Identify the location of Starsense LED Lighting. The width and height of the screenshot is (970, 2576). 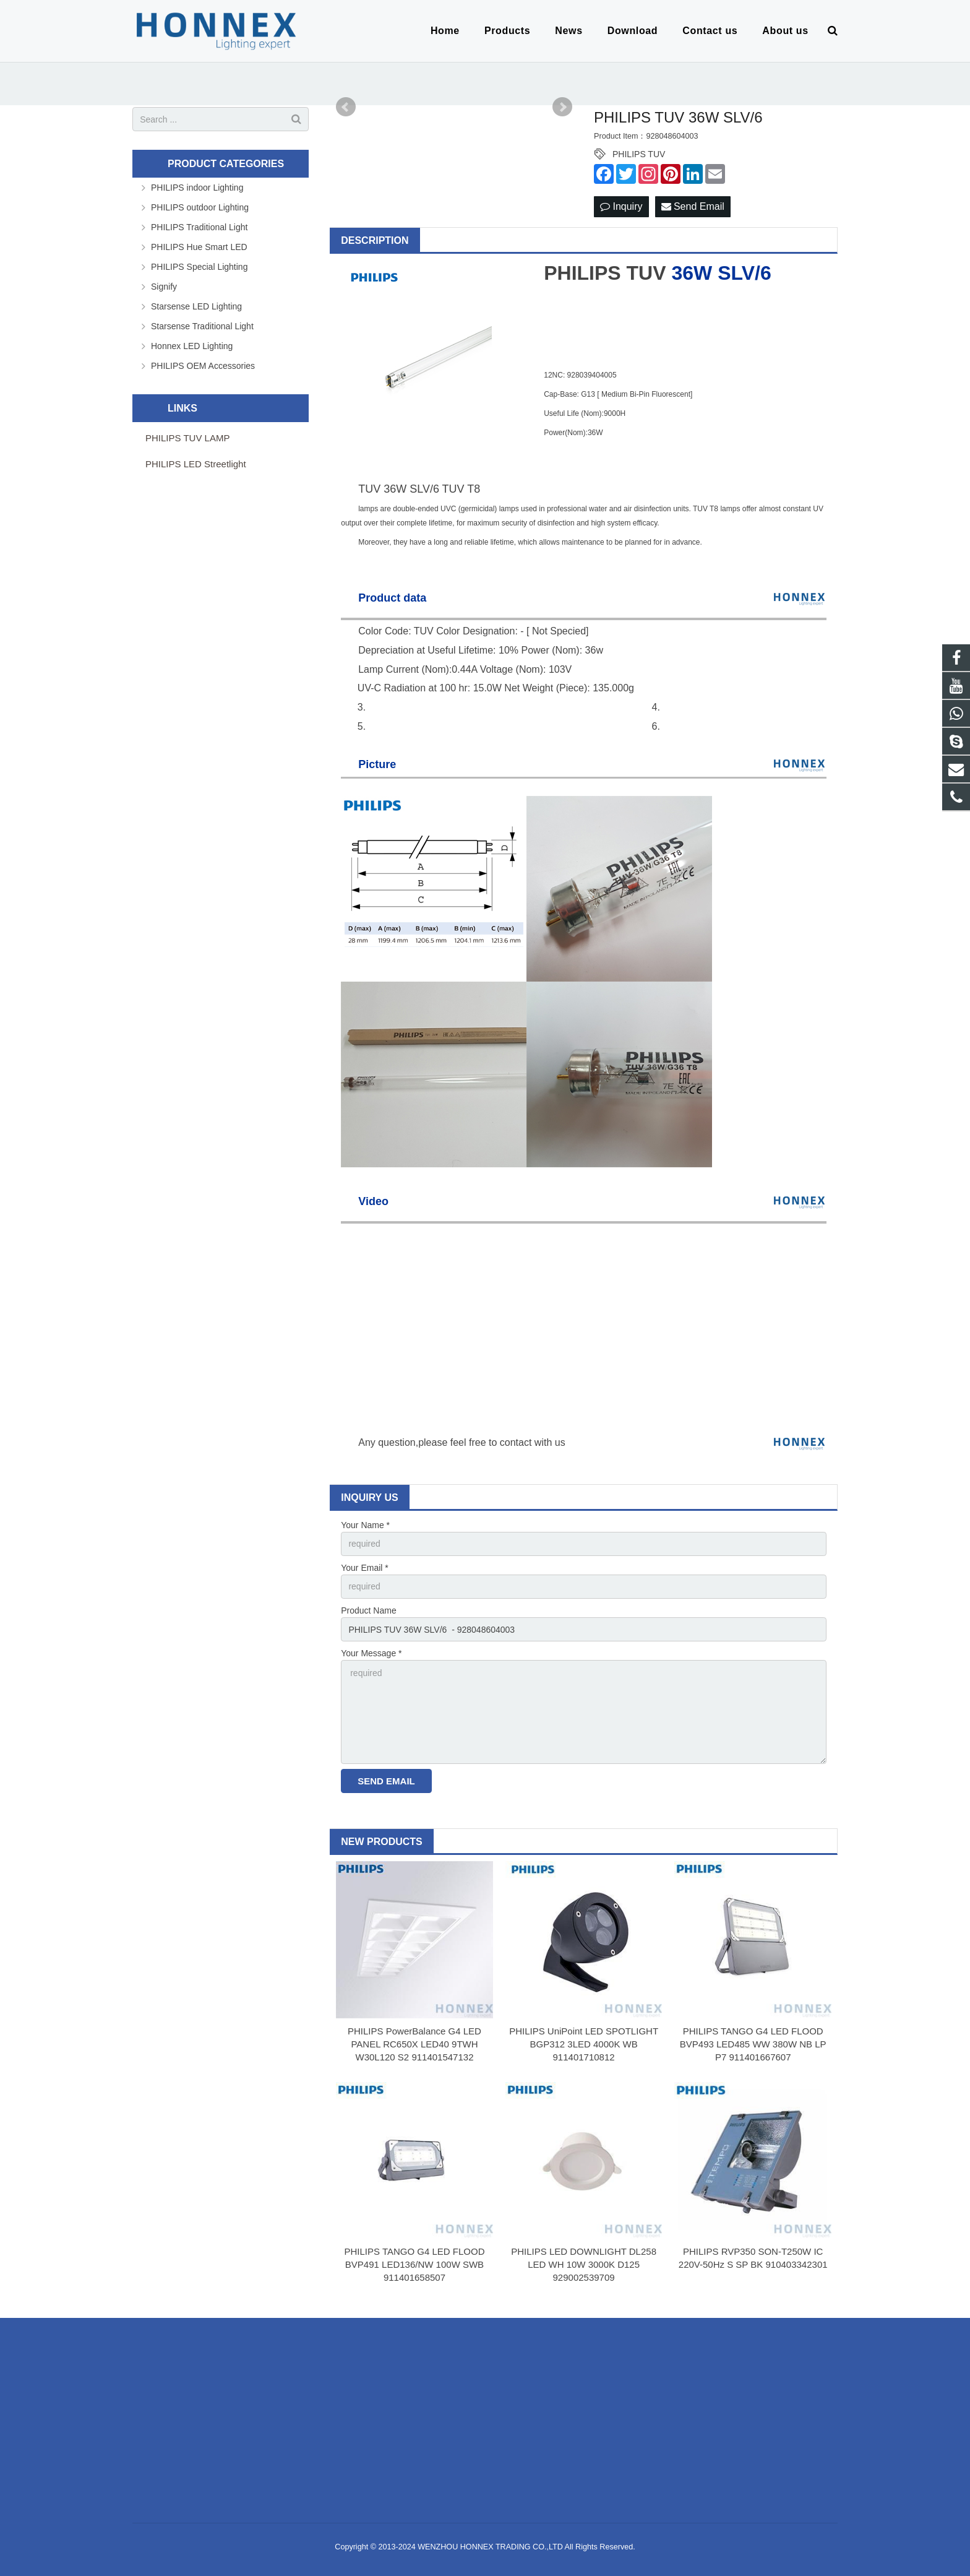
(196, 306).